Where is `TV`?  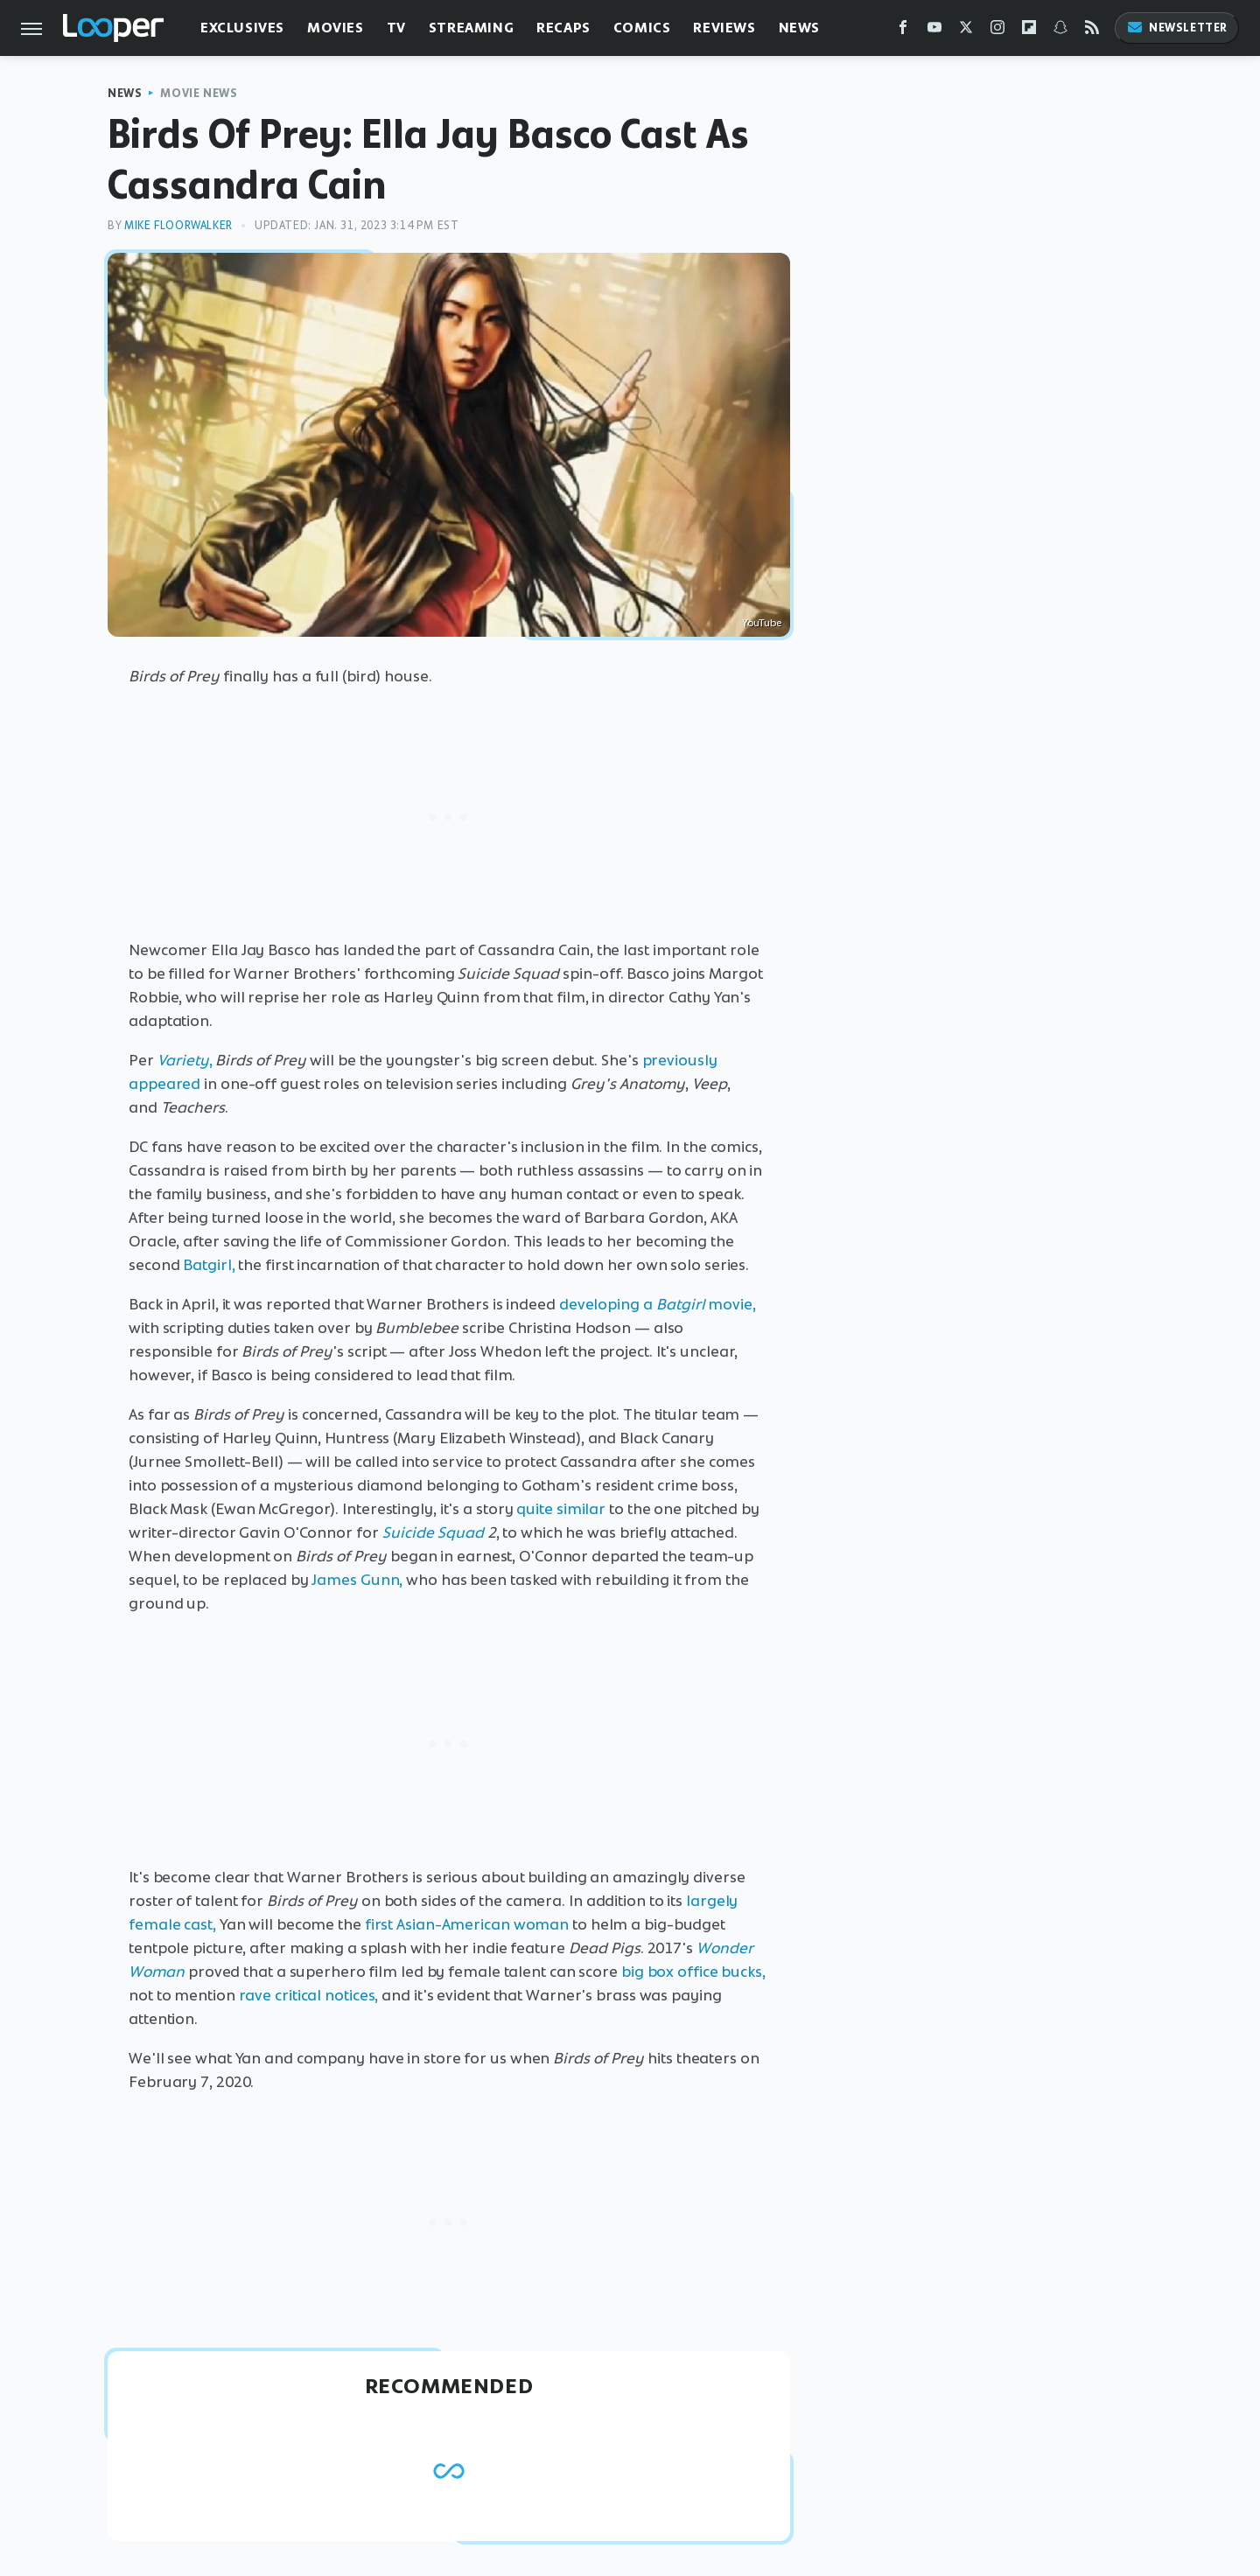
TV is located at coordinates (396, 27).